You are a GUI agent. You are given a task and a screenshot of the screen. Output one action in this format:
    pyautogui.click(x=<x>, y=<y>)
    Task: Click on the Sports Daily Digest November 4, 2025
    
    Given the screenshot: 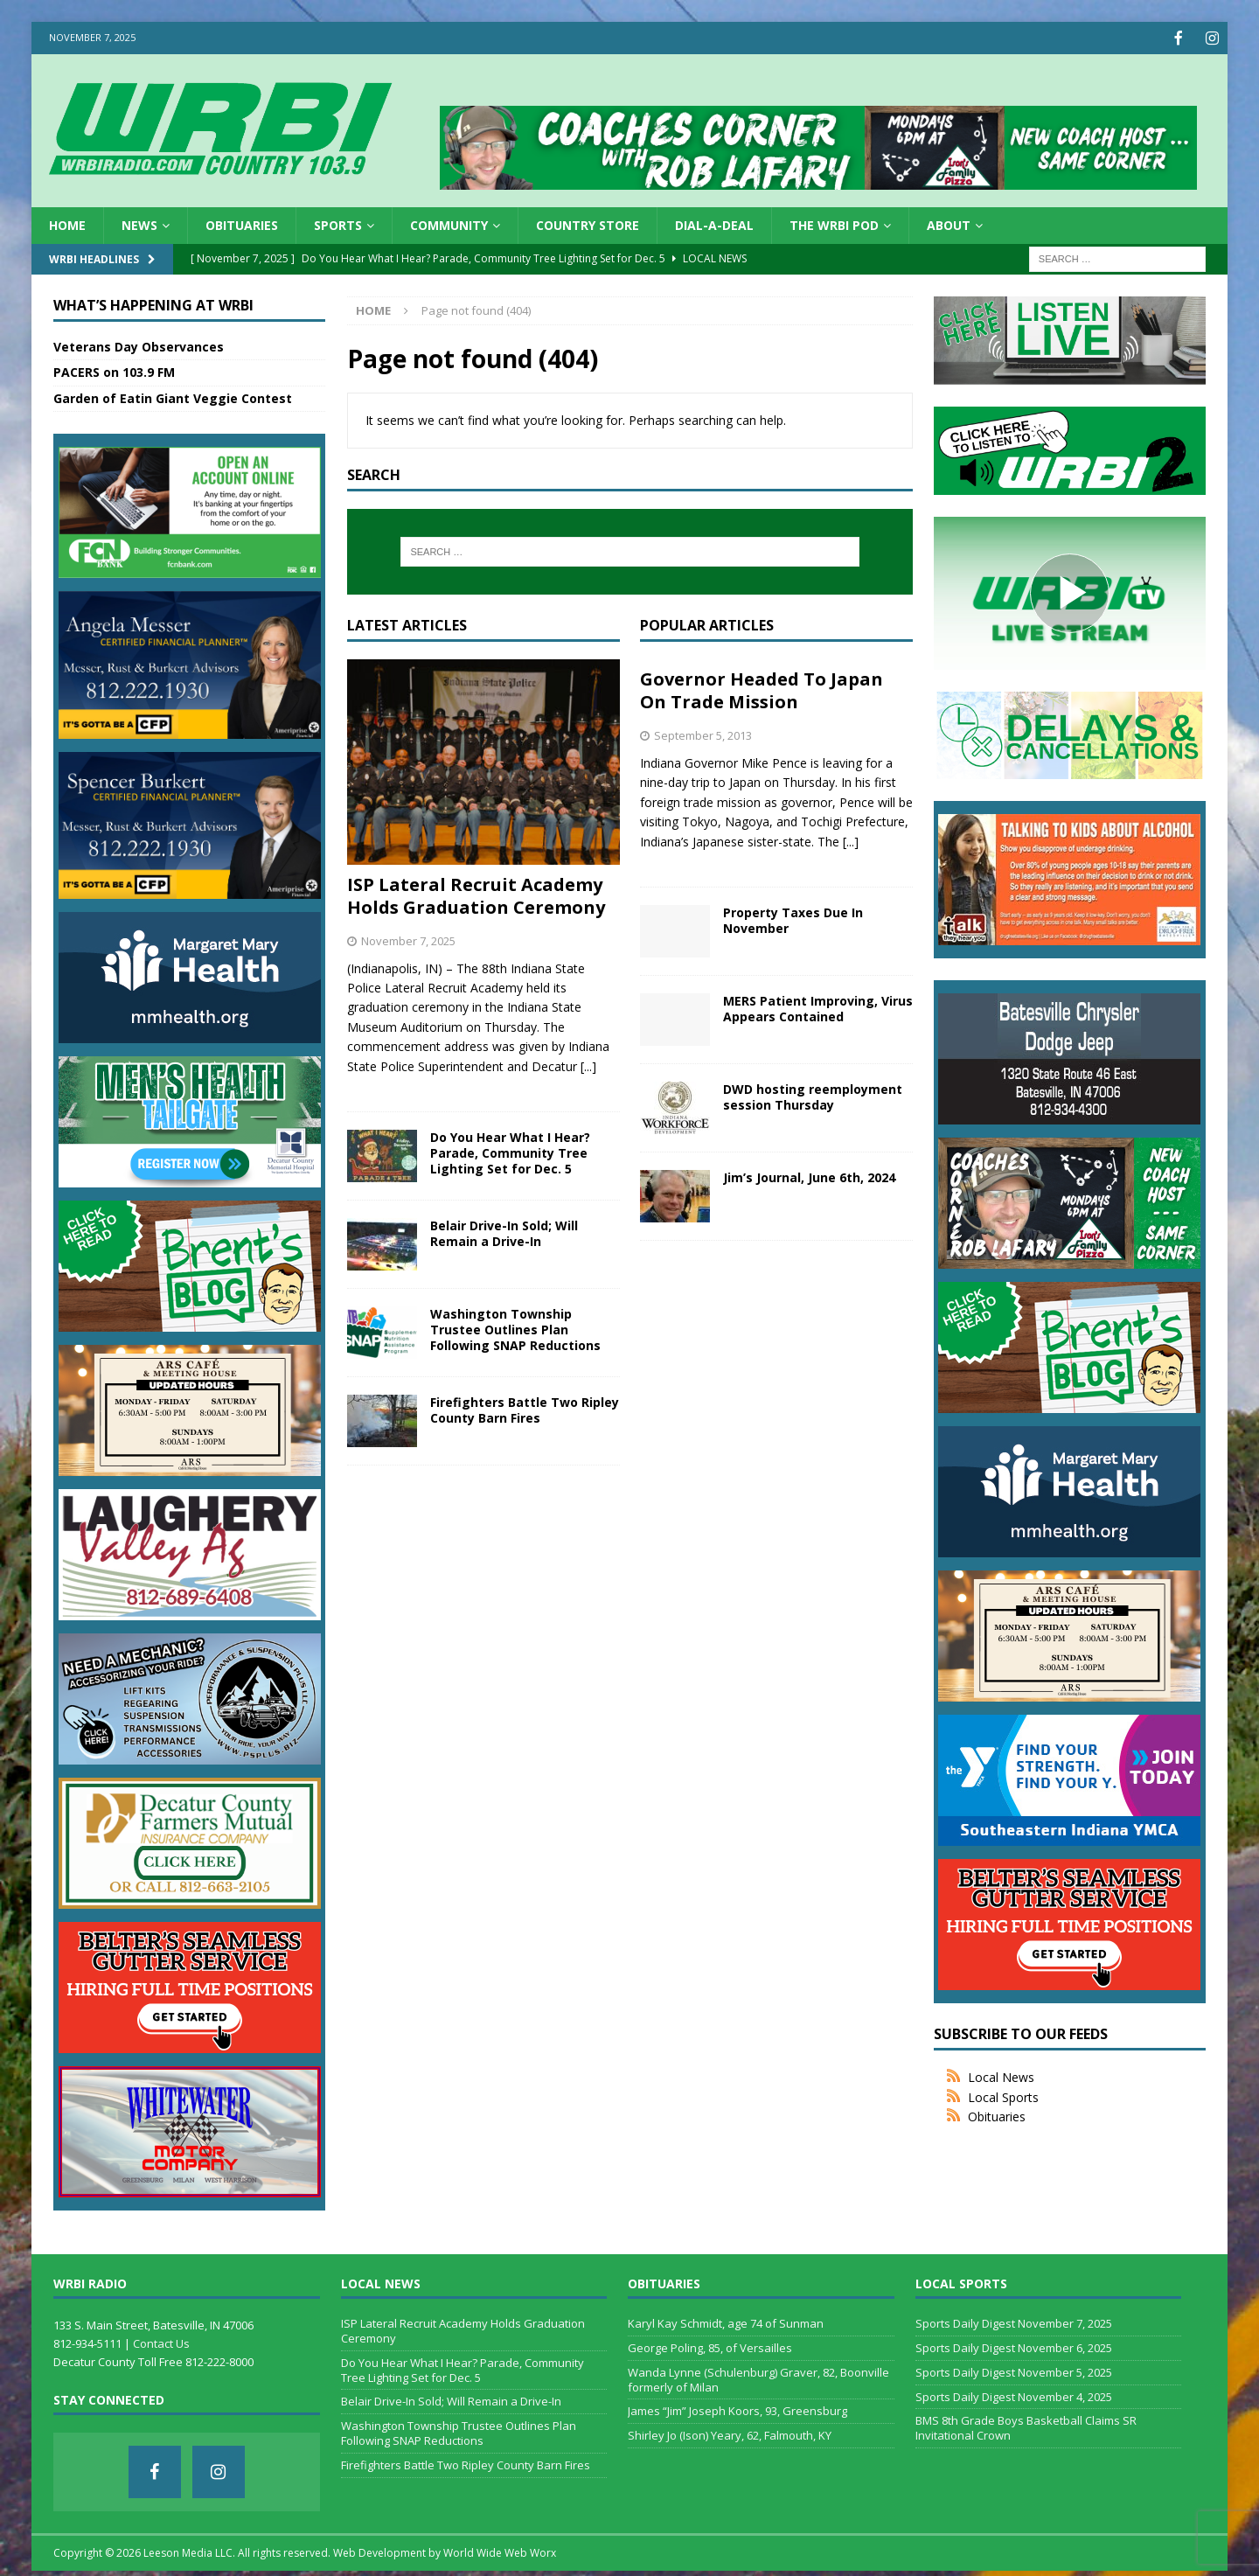 What is the action you would take?
    pyautogui.click(x=1013, y=2395)
    